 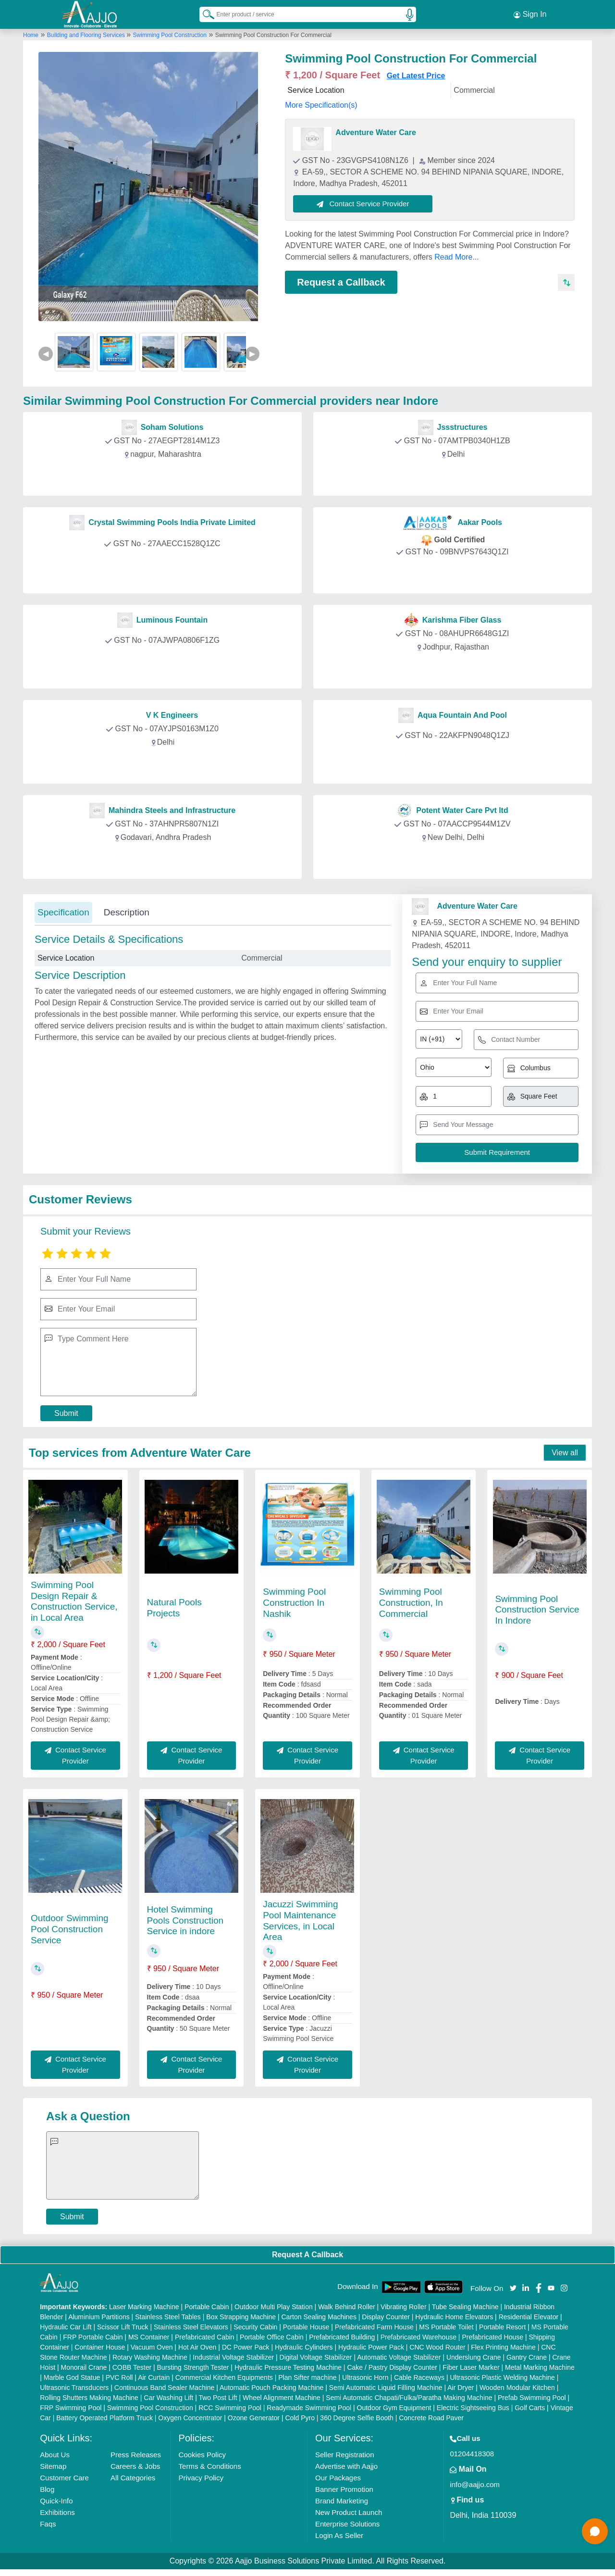 What do you see at coordinates (394, 2408) in the screenshot?
I see `Outdoor Gym Equipment` at bounding box center [394, 2408].